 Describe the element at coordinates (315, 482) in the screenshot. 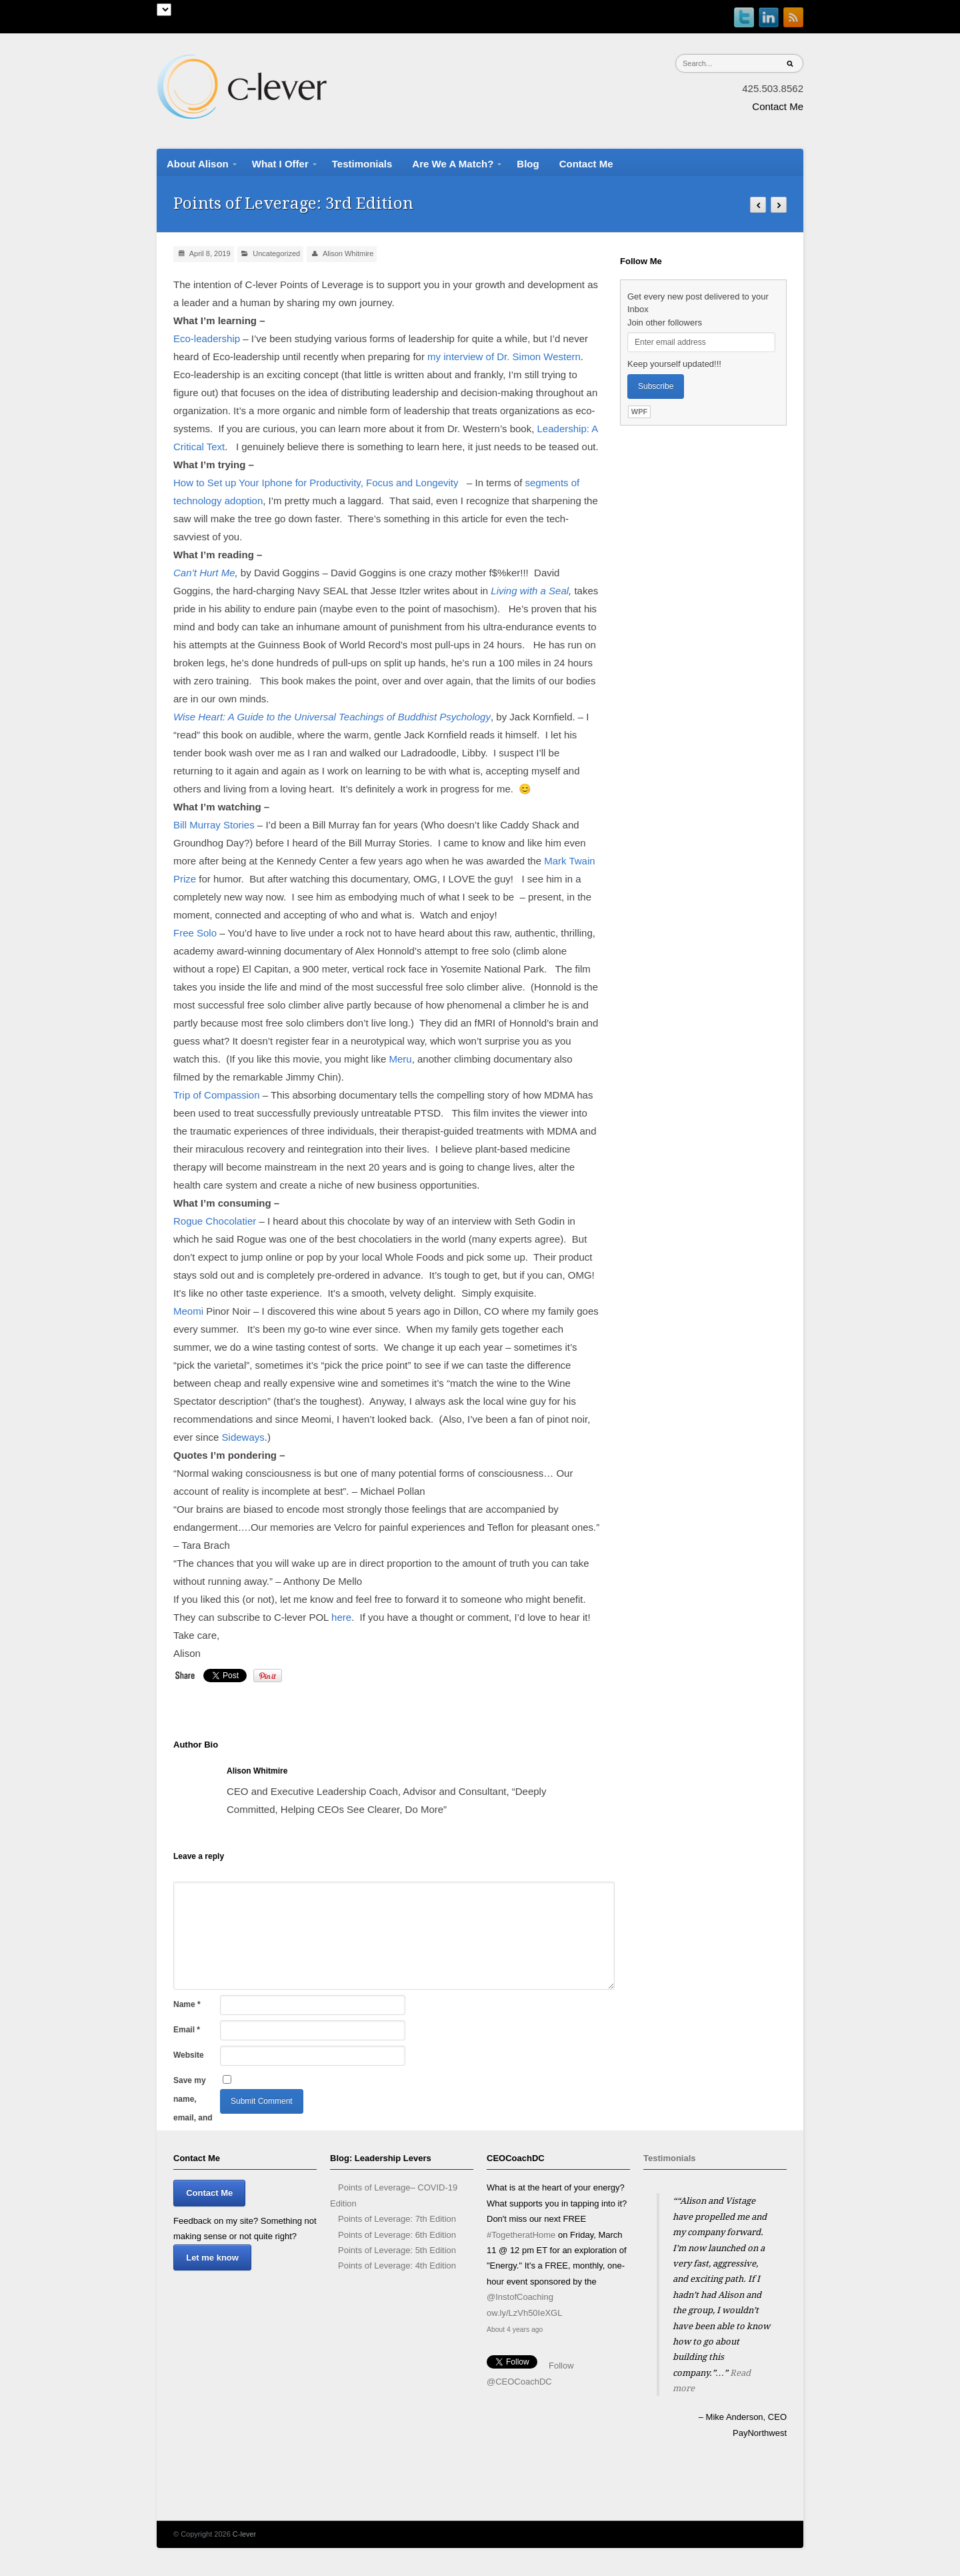

I see `How to Set up Your Iphone for Productivity, Focus and Longevity` at that location.